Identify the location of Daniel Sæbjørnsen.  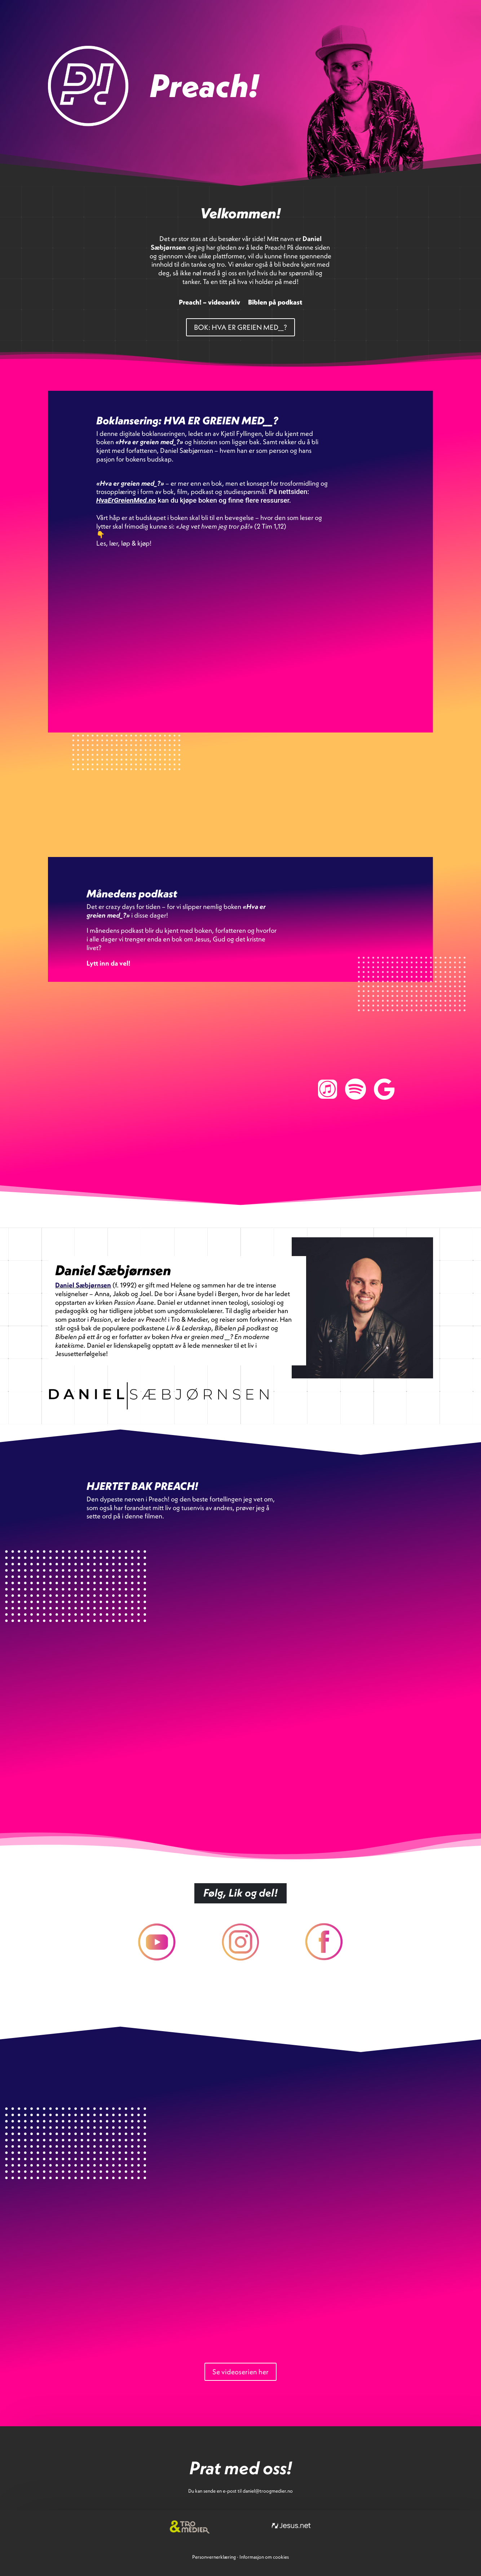
(83, 1285).